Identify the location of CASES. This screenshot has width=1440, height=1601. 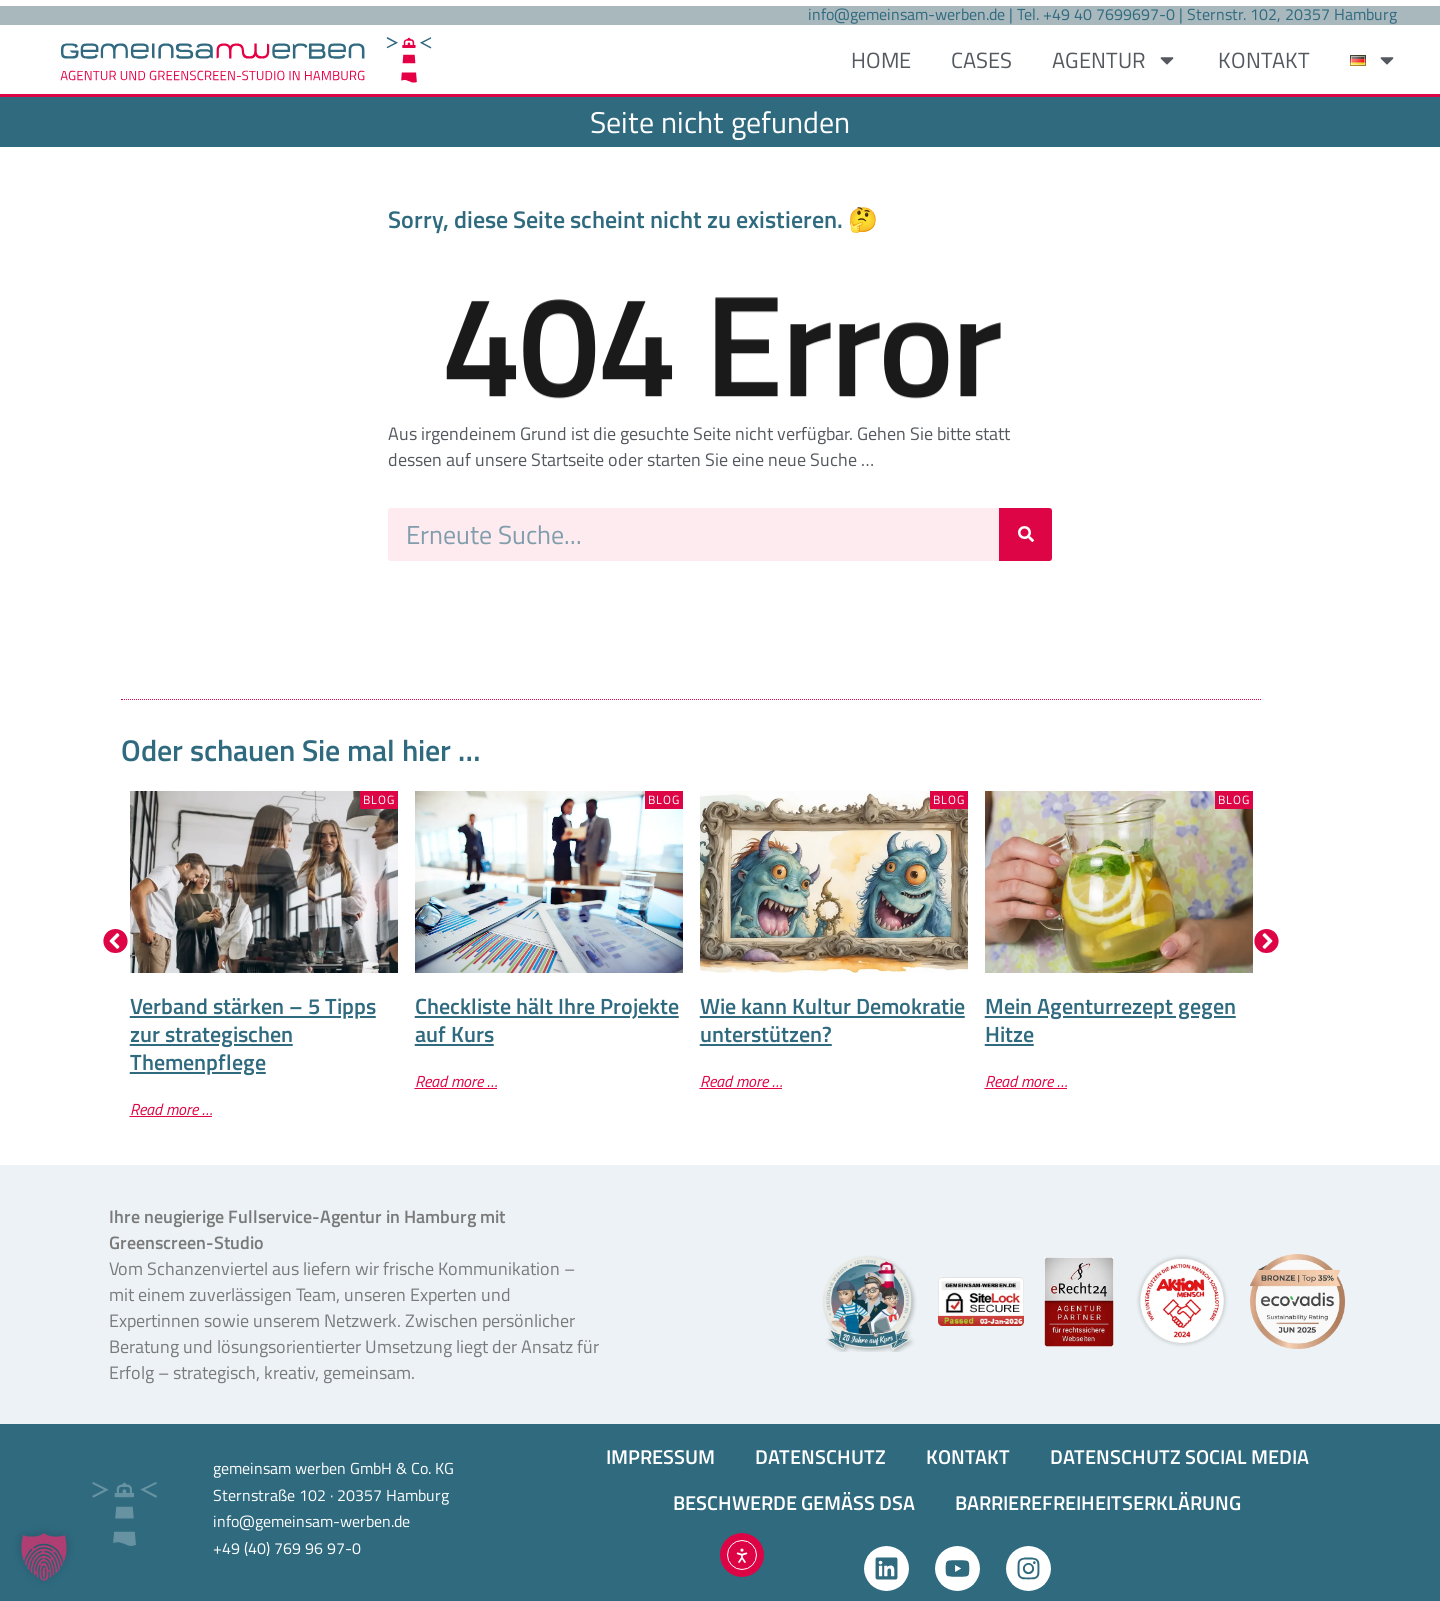
(981, 60).